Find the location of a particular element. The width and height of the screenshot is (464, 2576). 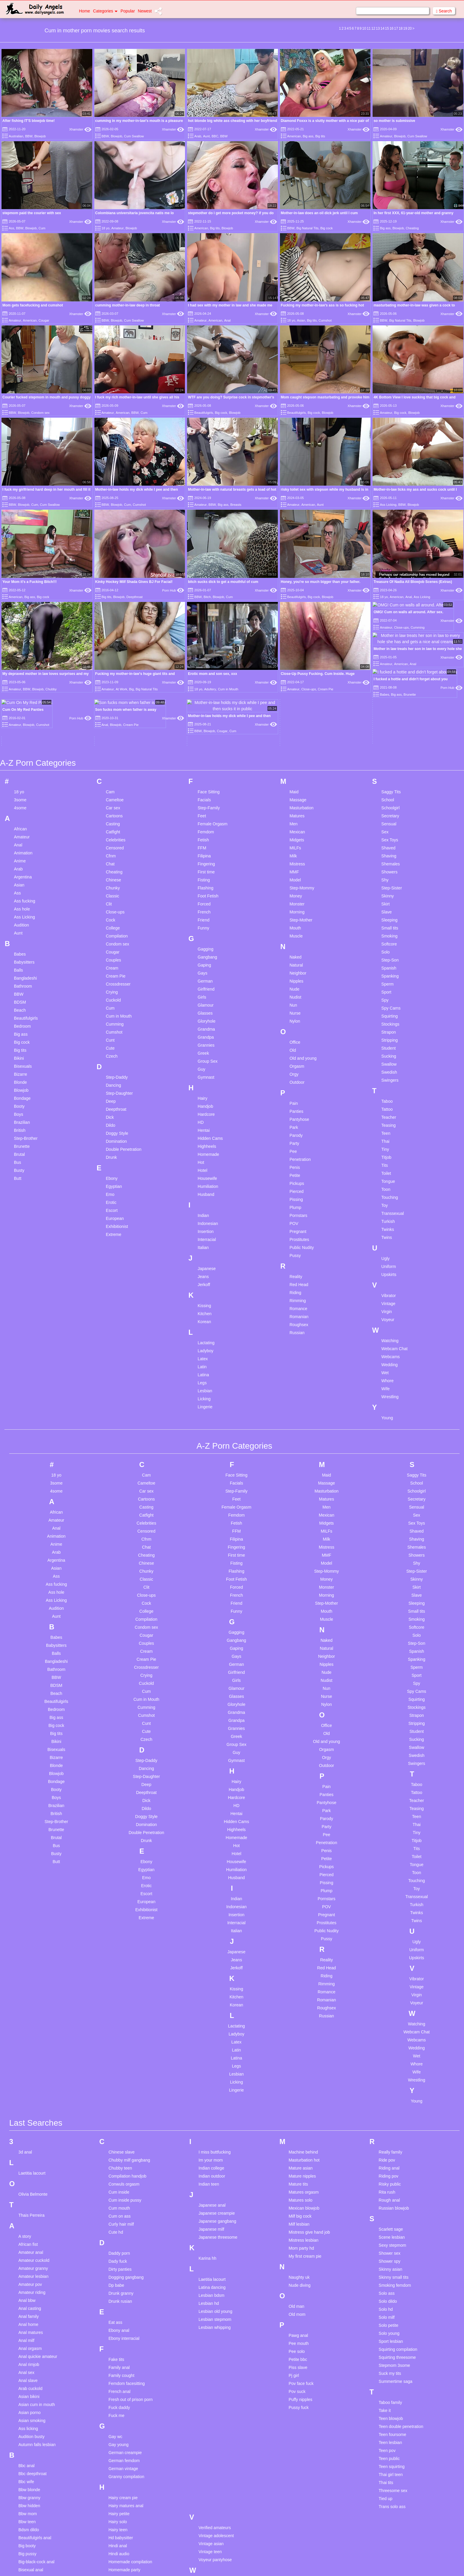

Popular is located at coordinates (128, 11).